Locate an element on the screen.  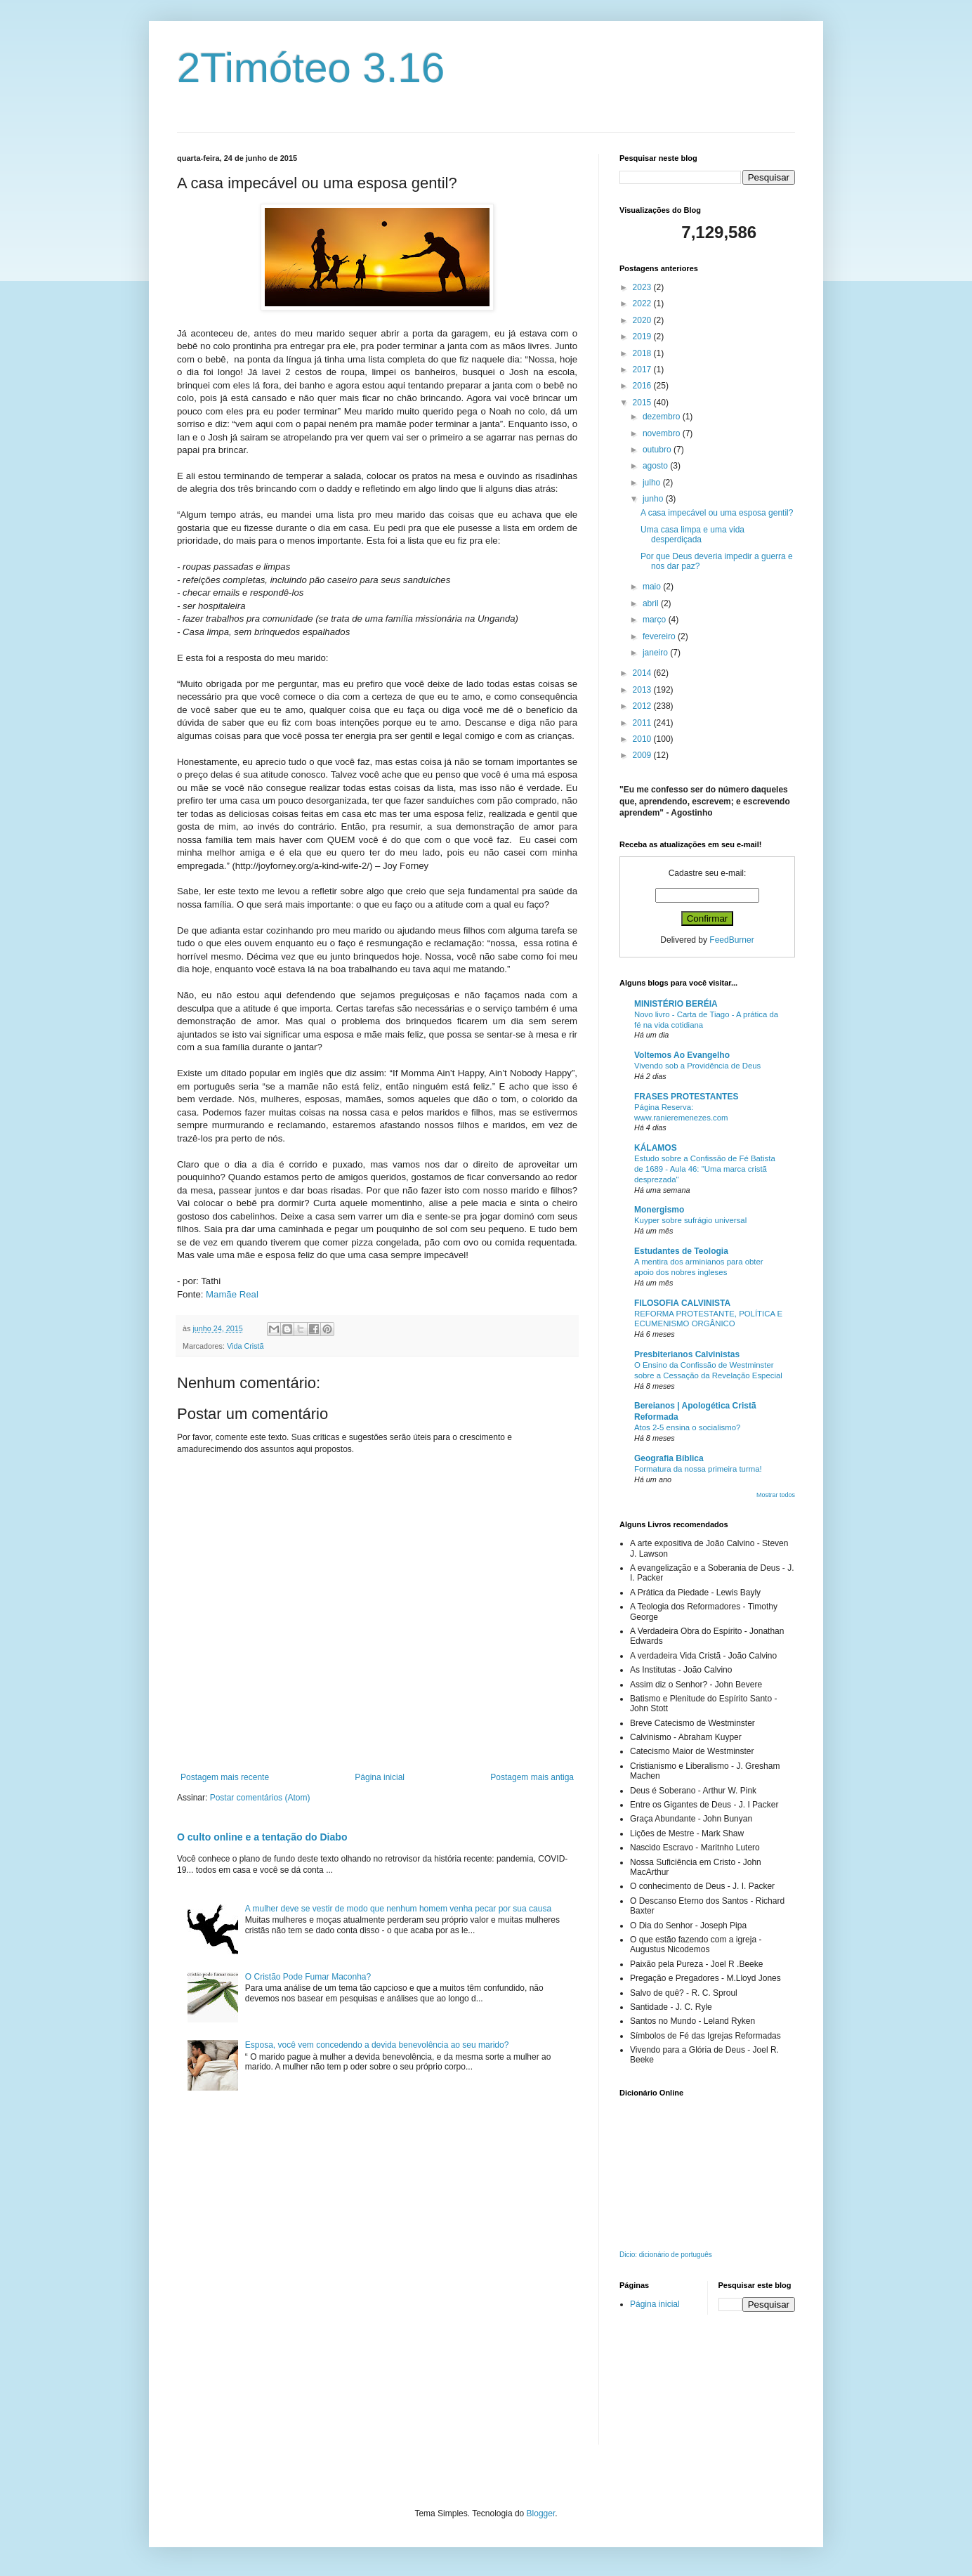
2Timóteo 3.16 is located at coordinates (311, 67).